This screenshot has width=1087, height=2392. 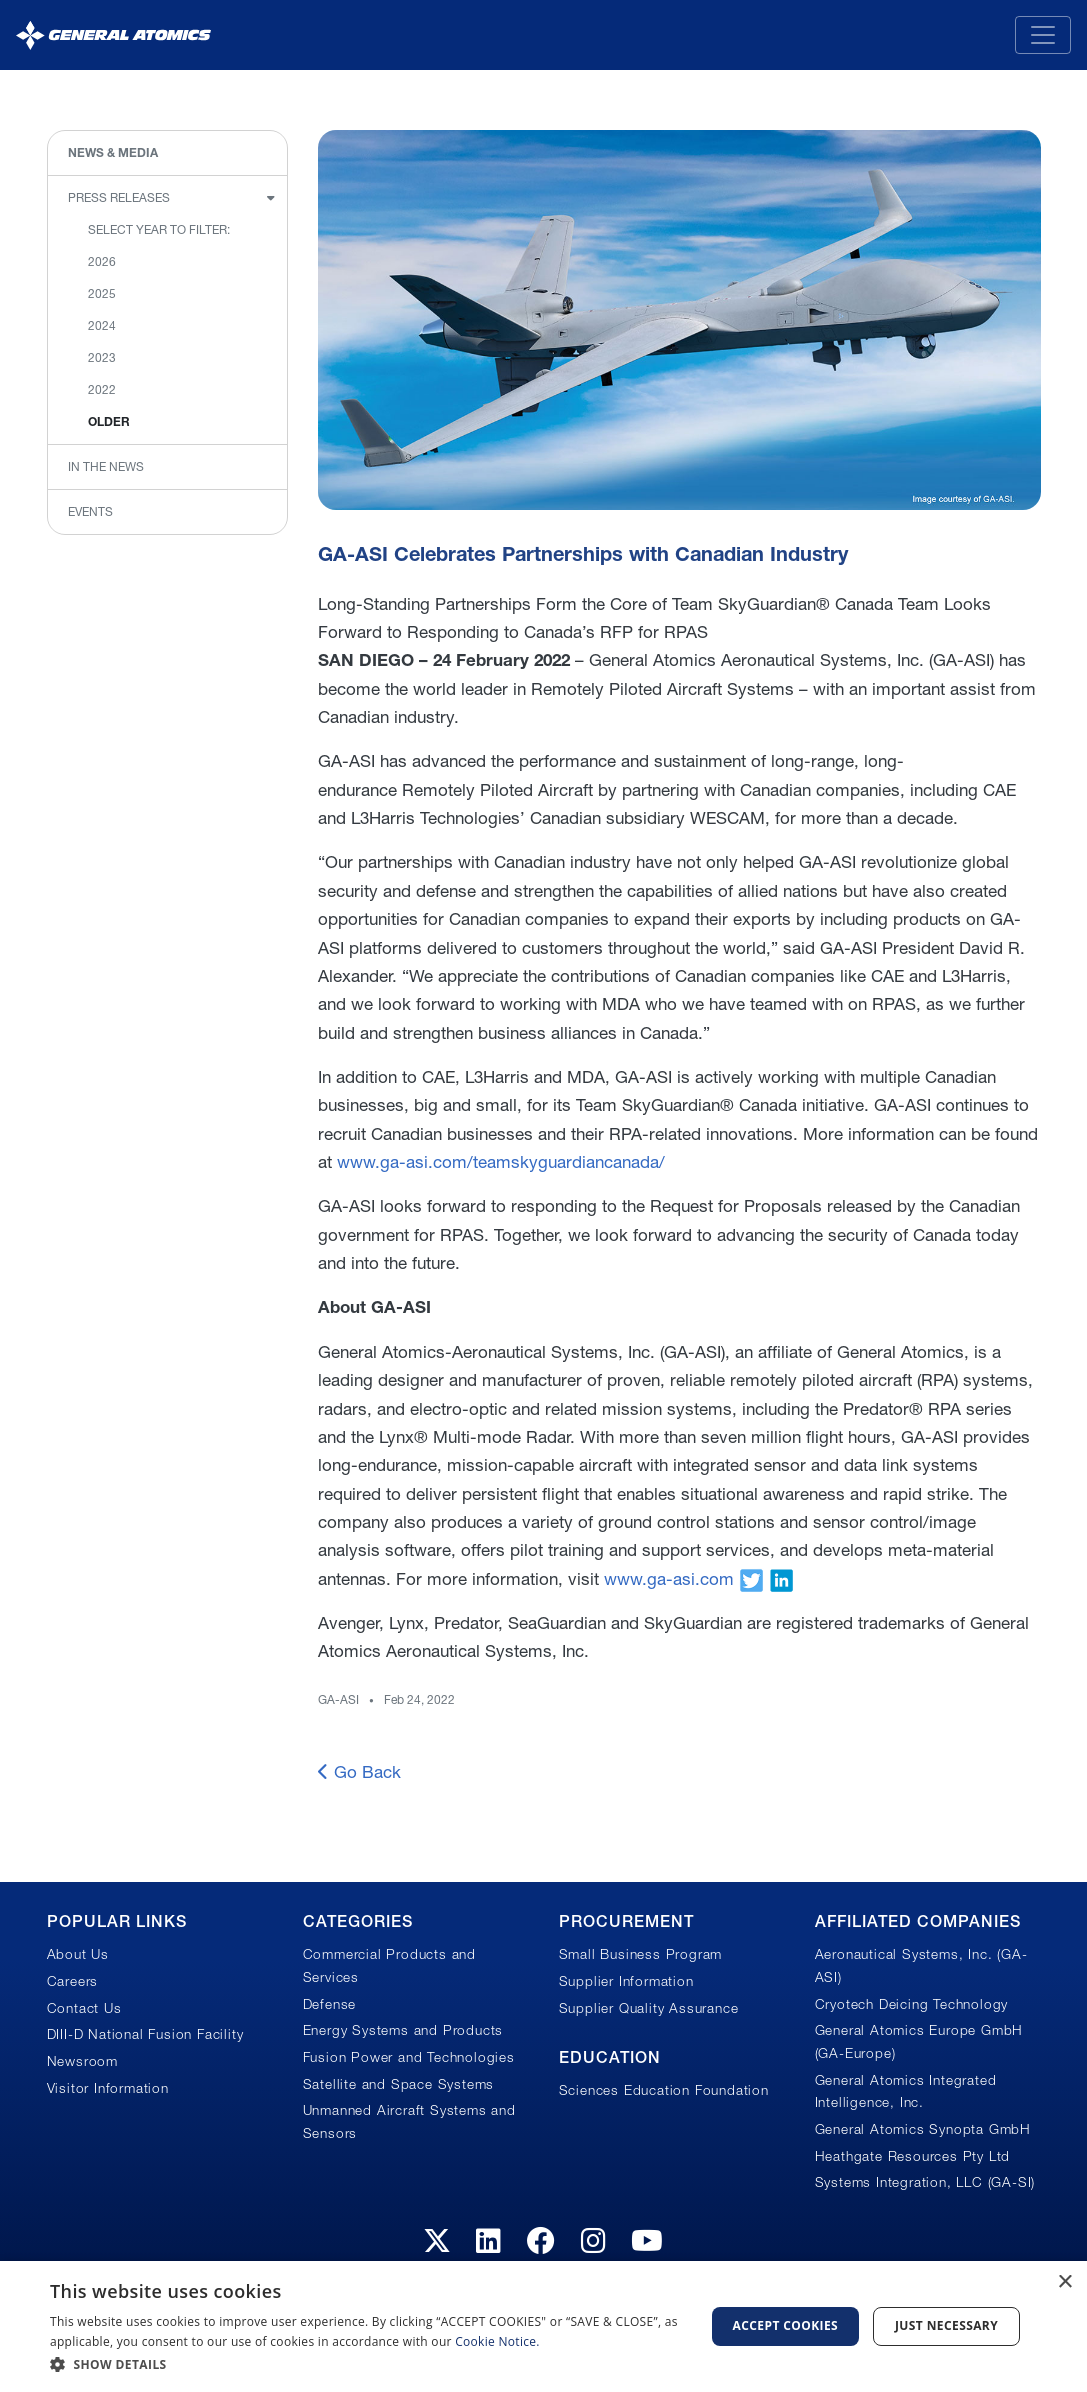 What do you see at coordinates (145, 2034) in the screenshot?
I see `DIII-D National Fusion Facility` at bounding box center [145, 2034].